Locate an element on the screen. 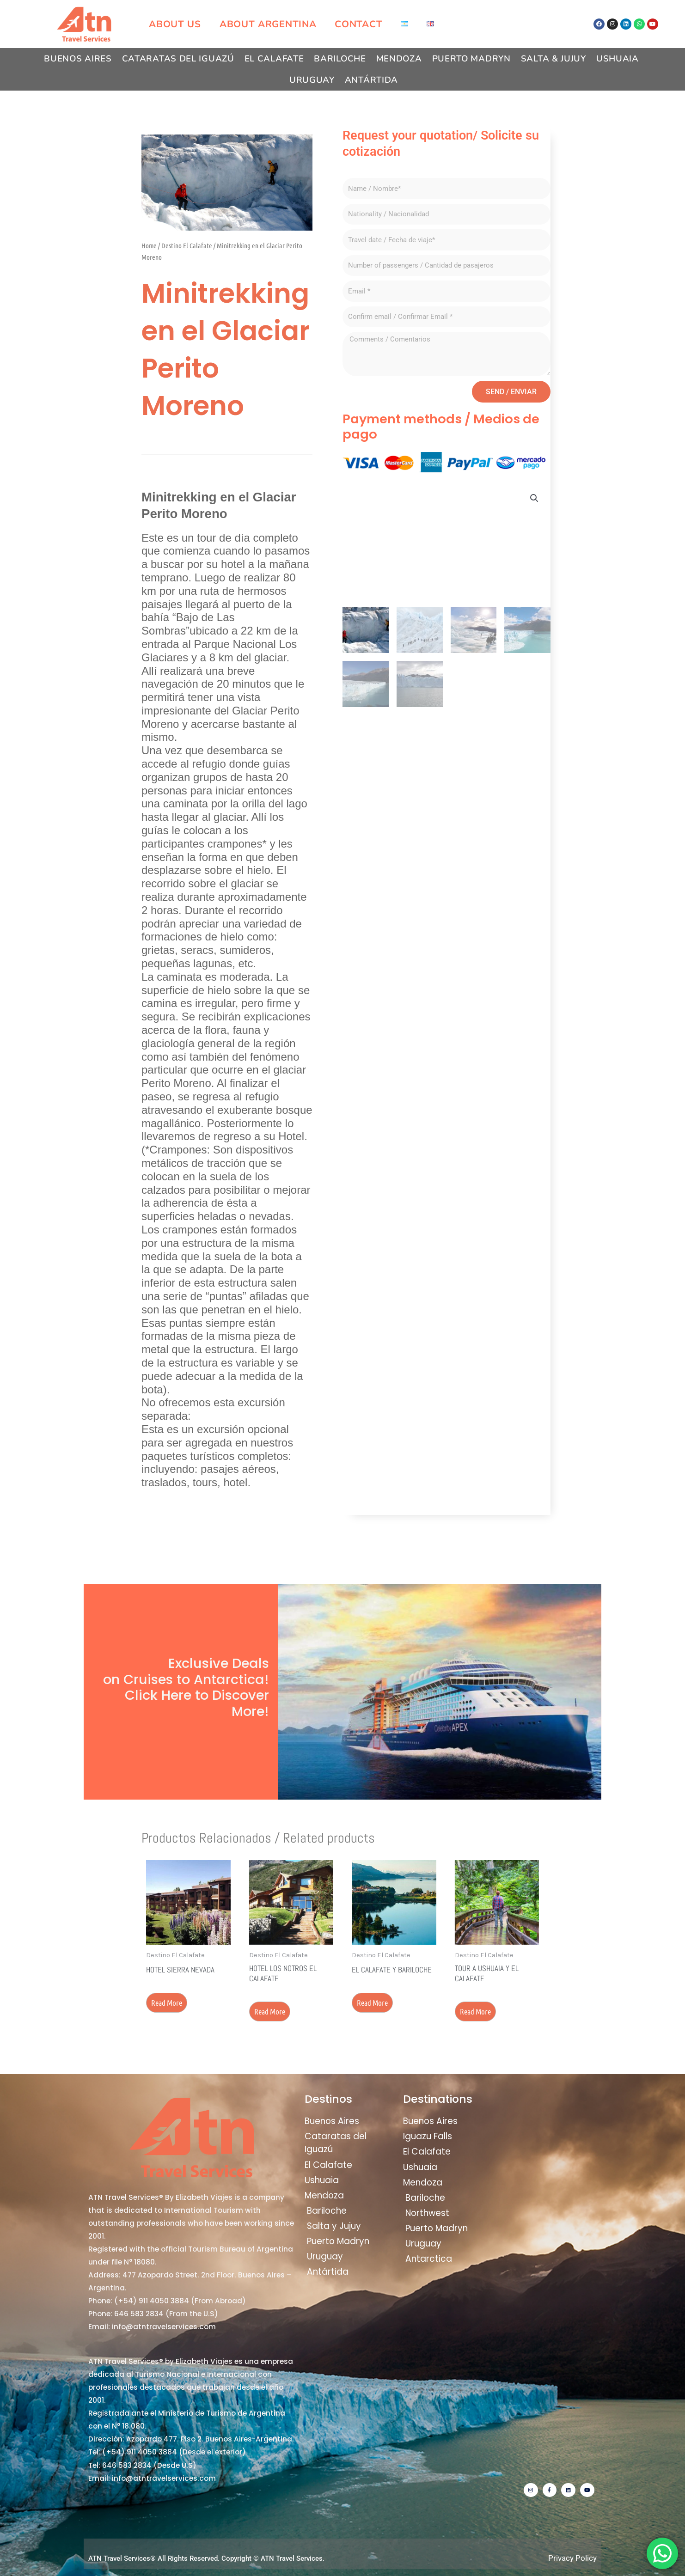 This screenshot has height=2576, width=685. Home is located at coordinates (149, 245).